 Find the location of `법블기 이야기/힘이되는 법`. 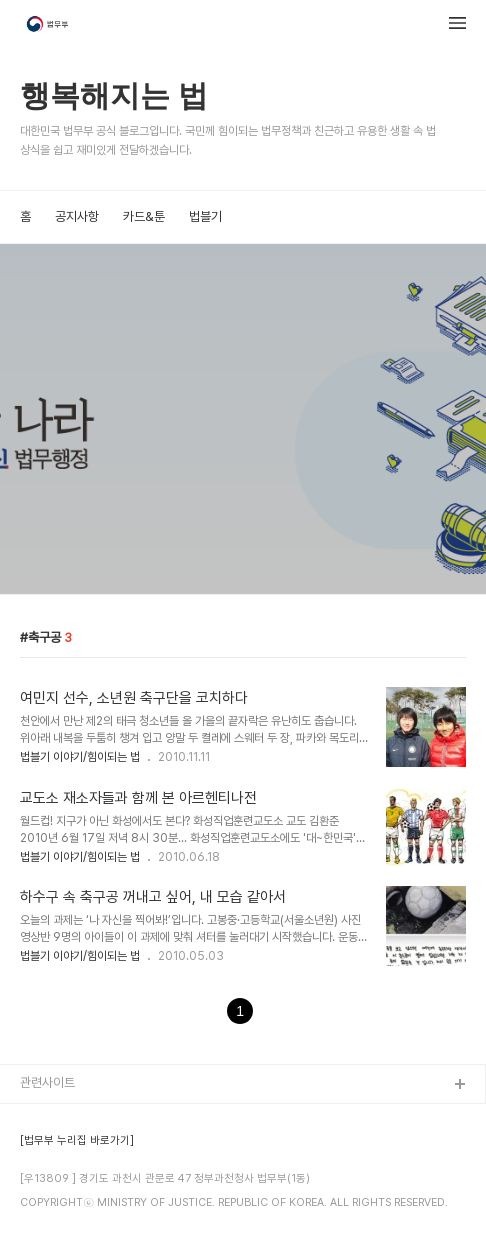

법블기 이야기/힘이되는 법 is located at coordinates (80, 757).